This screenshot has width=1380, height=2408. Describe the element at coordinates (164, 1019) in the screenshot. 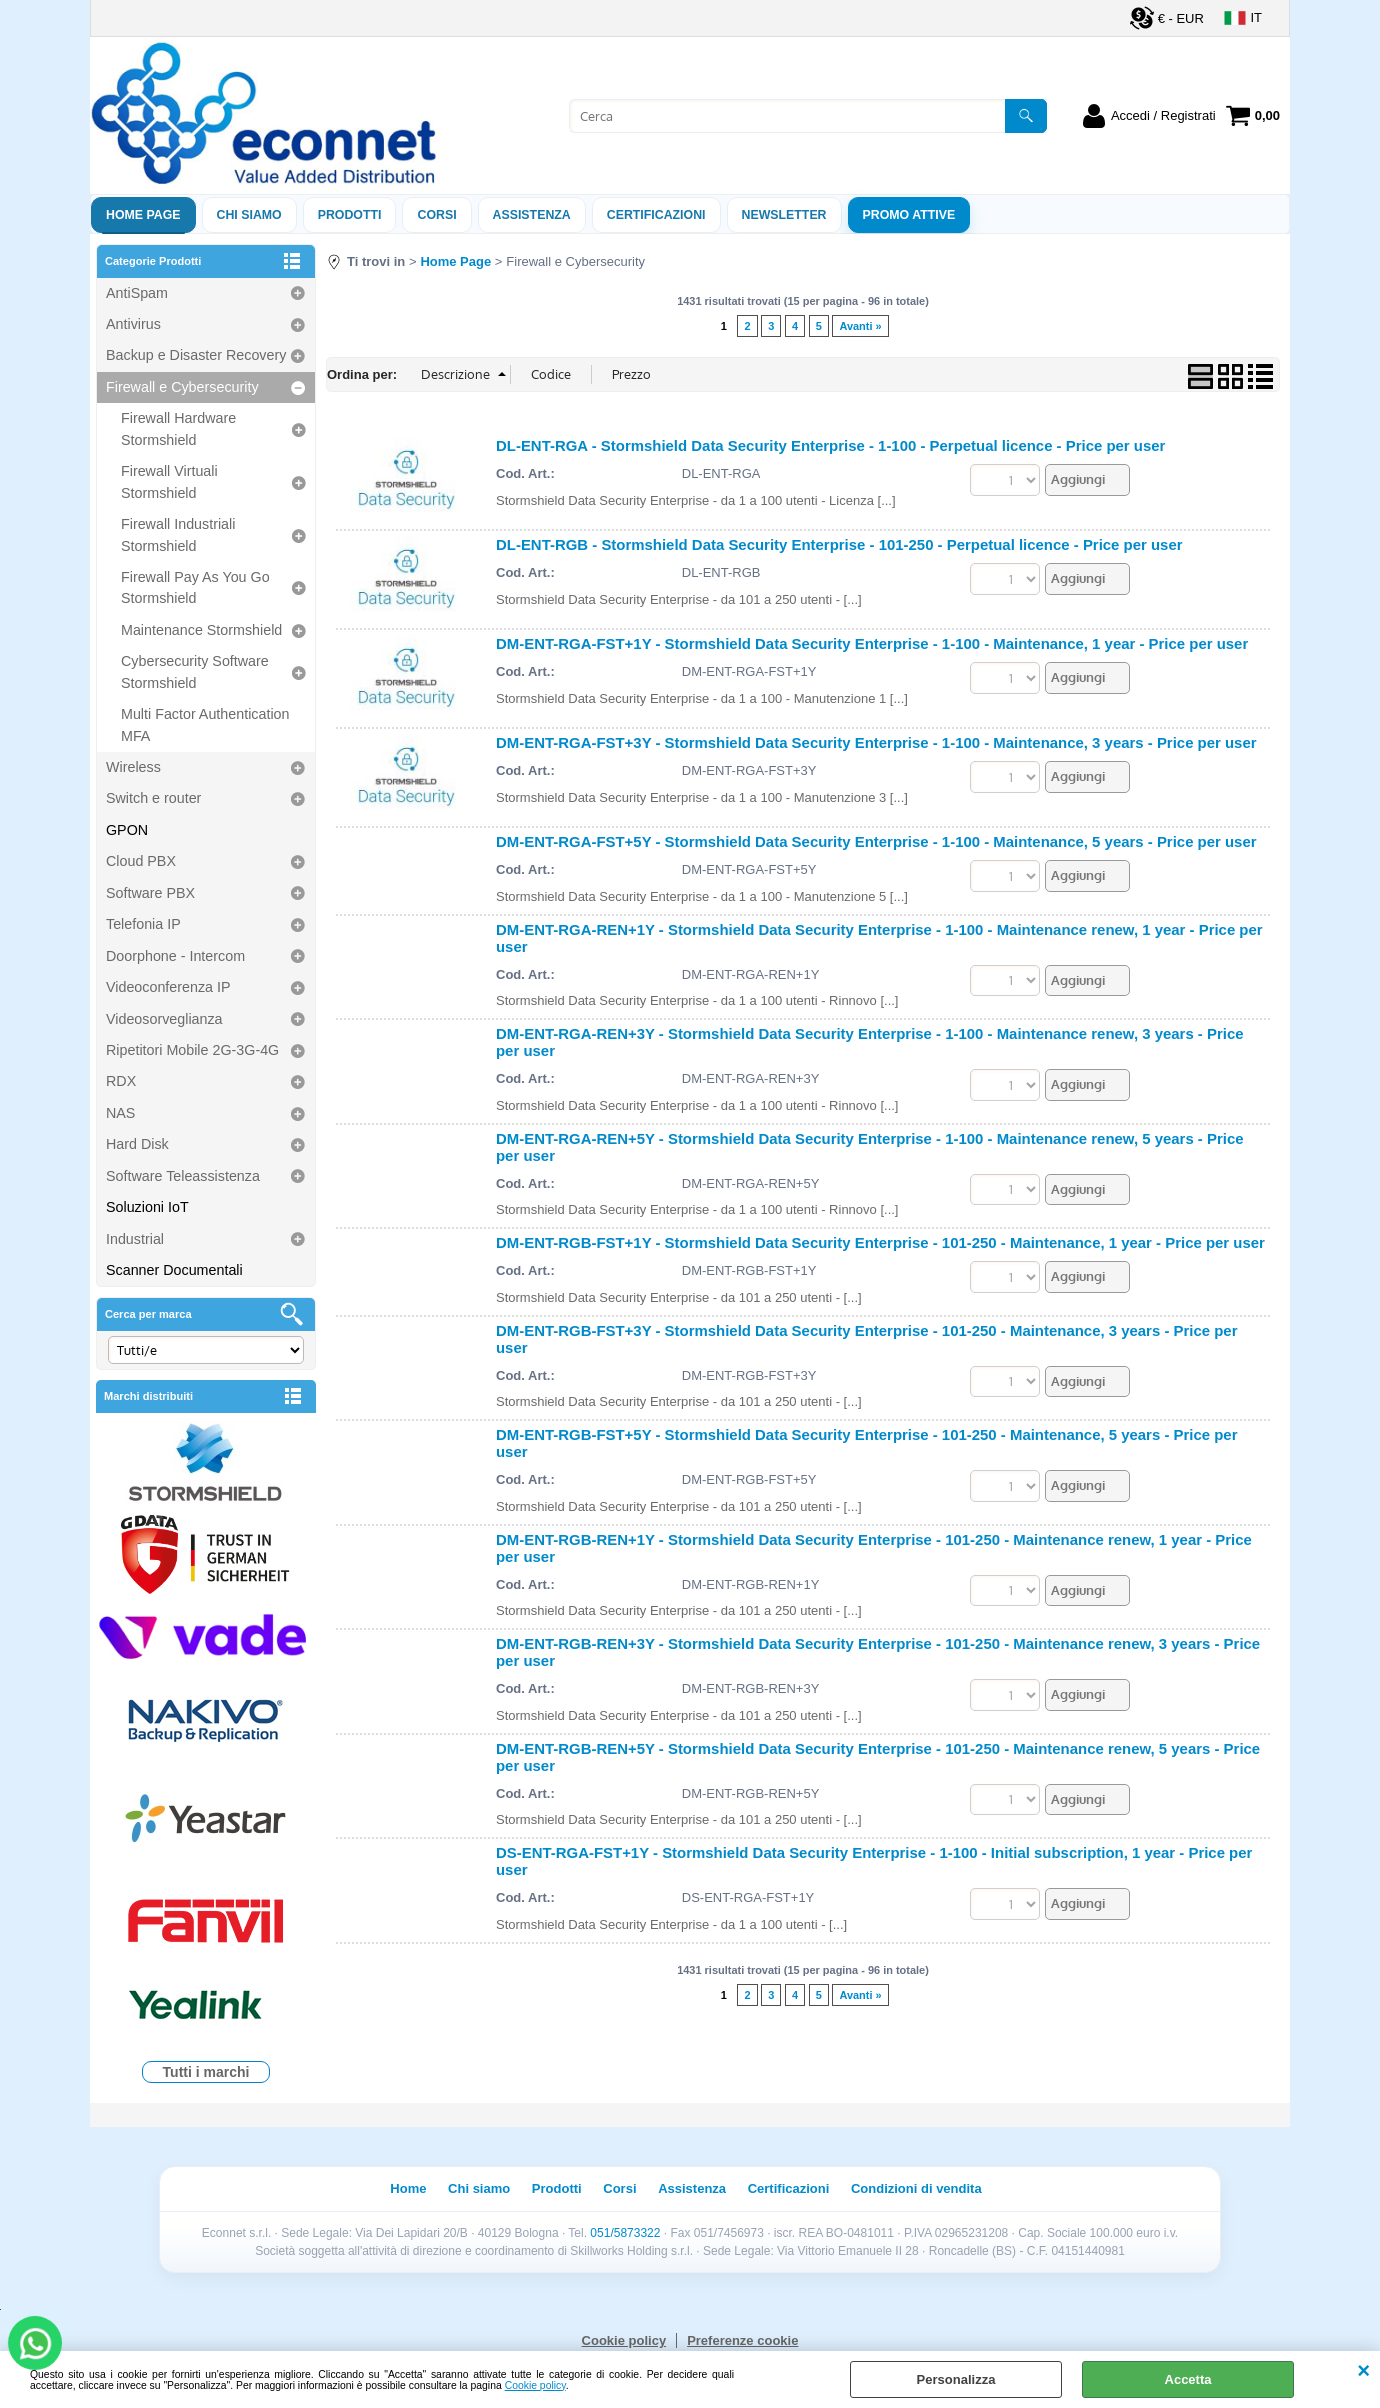

I see `Videosorveglianza` at that location.